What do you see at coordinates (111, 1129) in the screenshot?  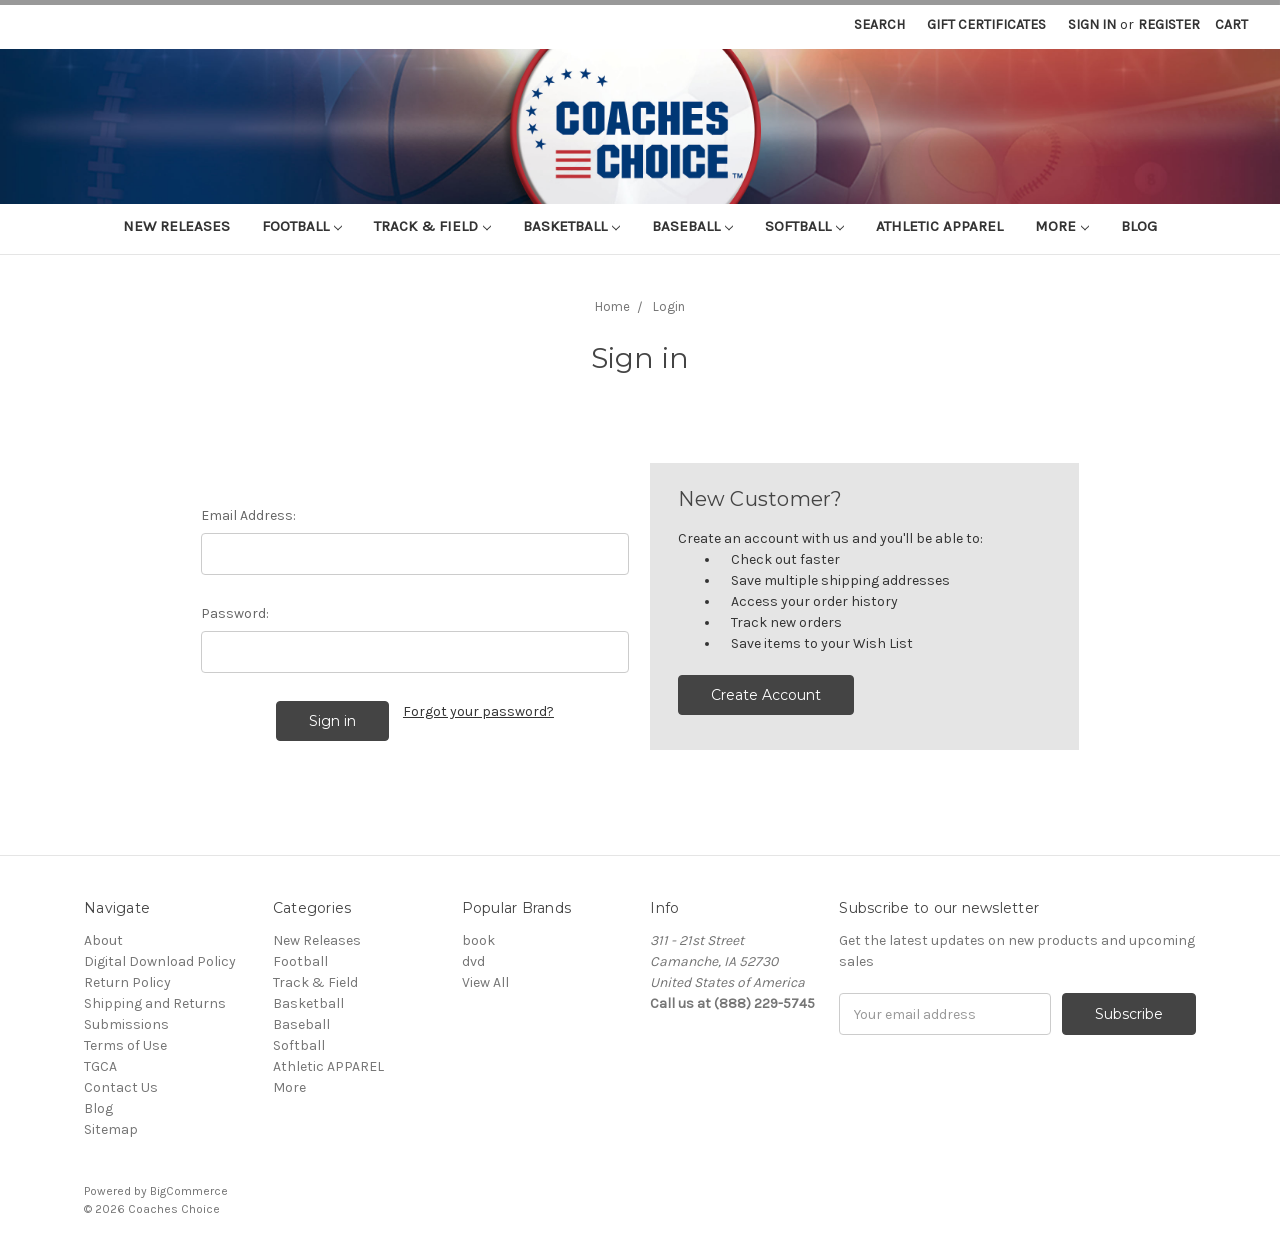 I see `Sitemap` at bounding box center [111, 1129].